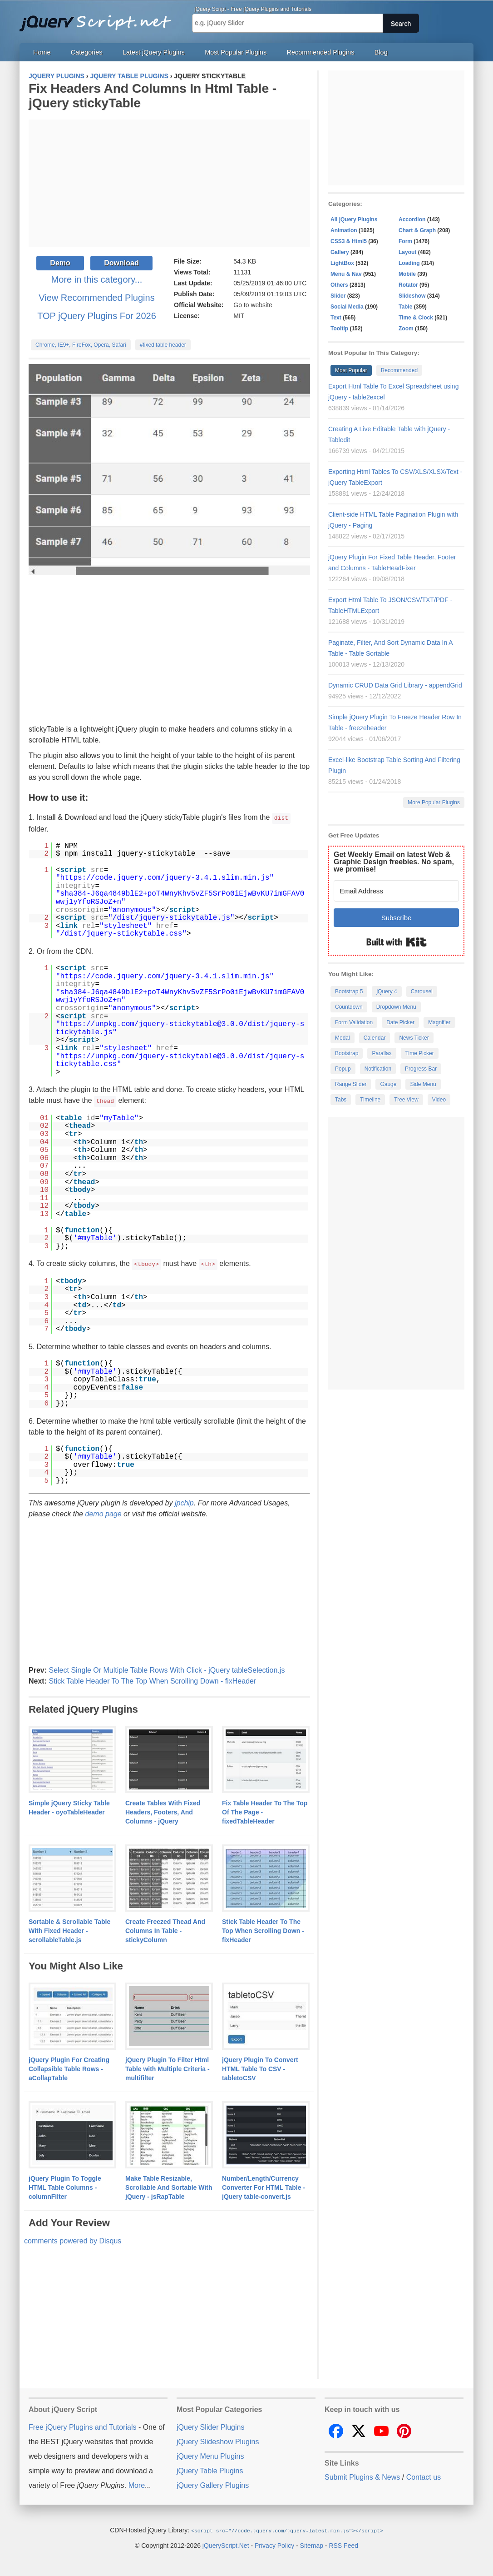 This screenshot has width=493, height=2576. Describe the element at coordinates (354, 1022) in the screenshot. I see `Form Validation` at that location.